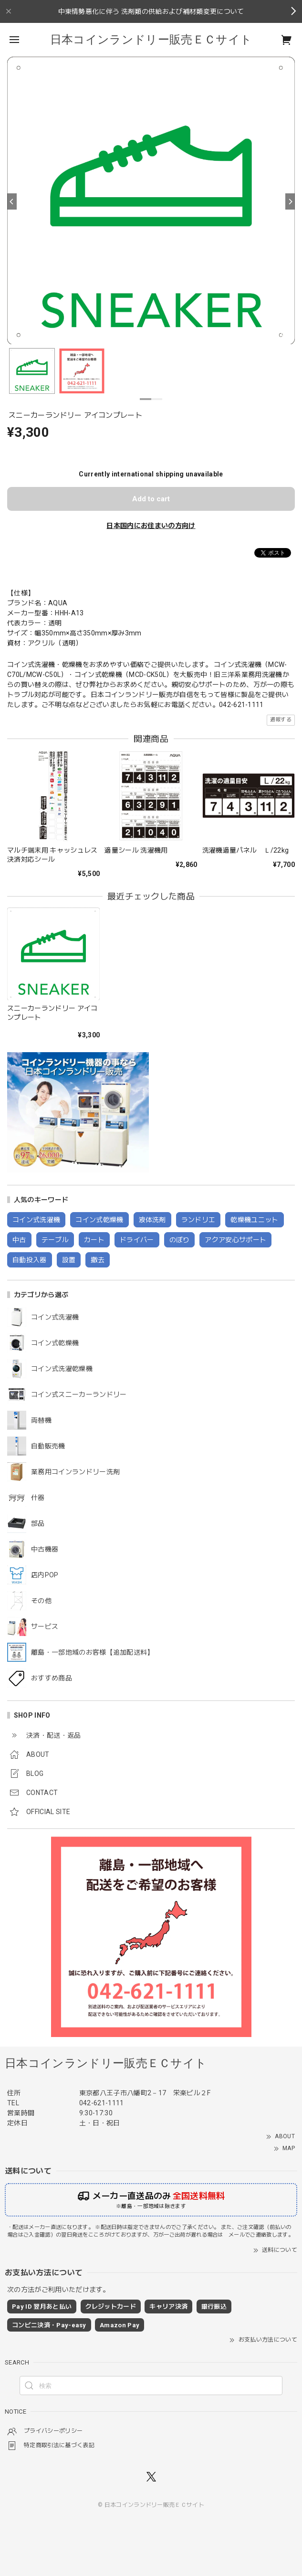 The image size is (302, 2576). What do you see at coordinates (48, 1446) in the screenshot?
I see `自動販売機` at bounding box center [48, 1446].